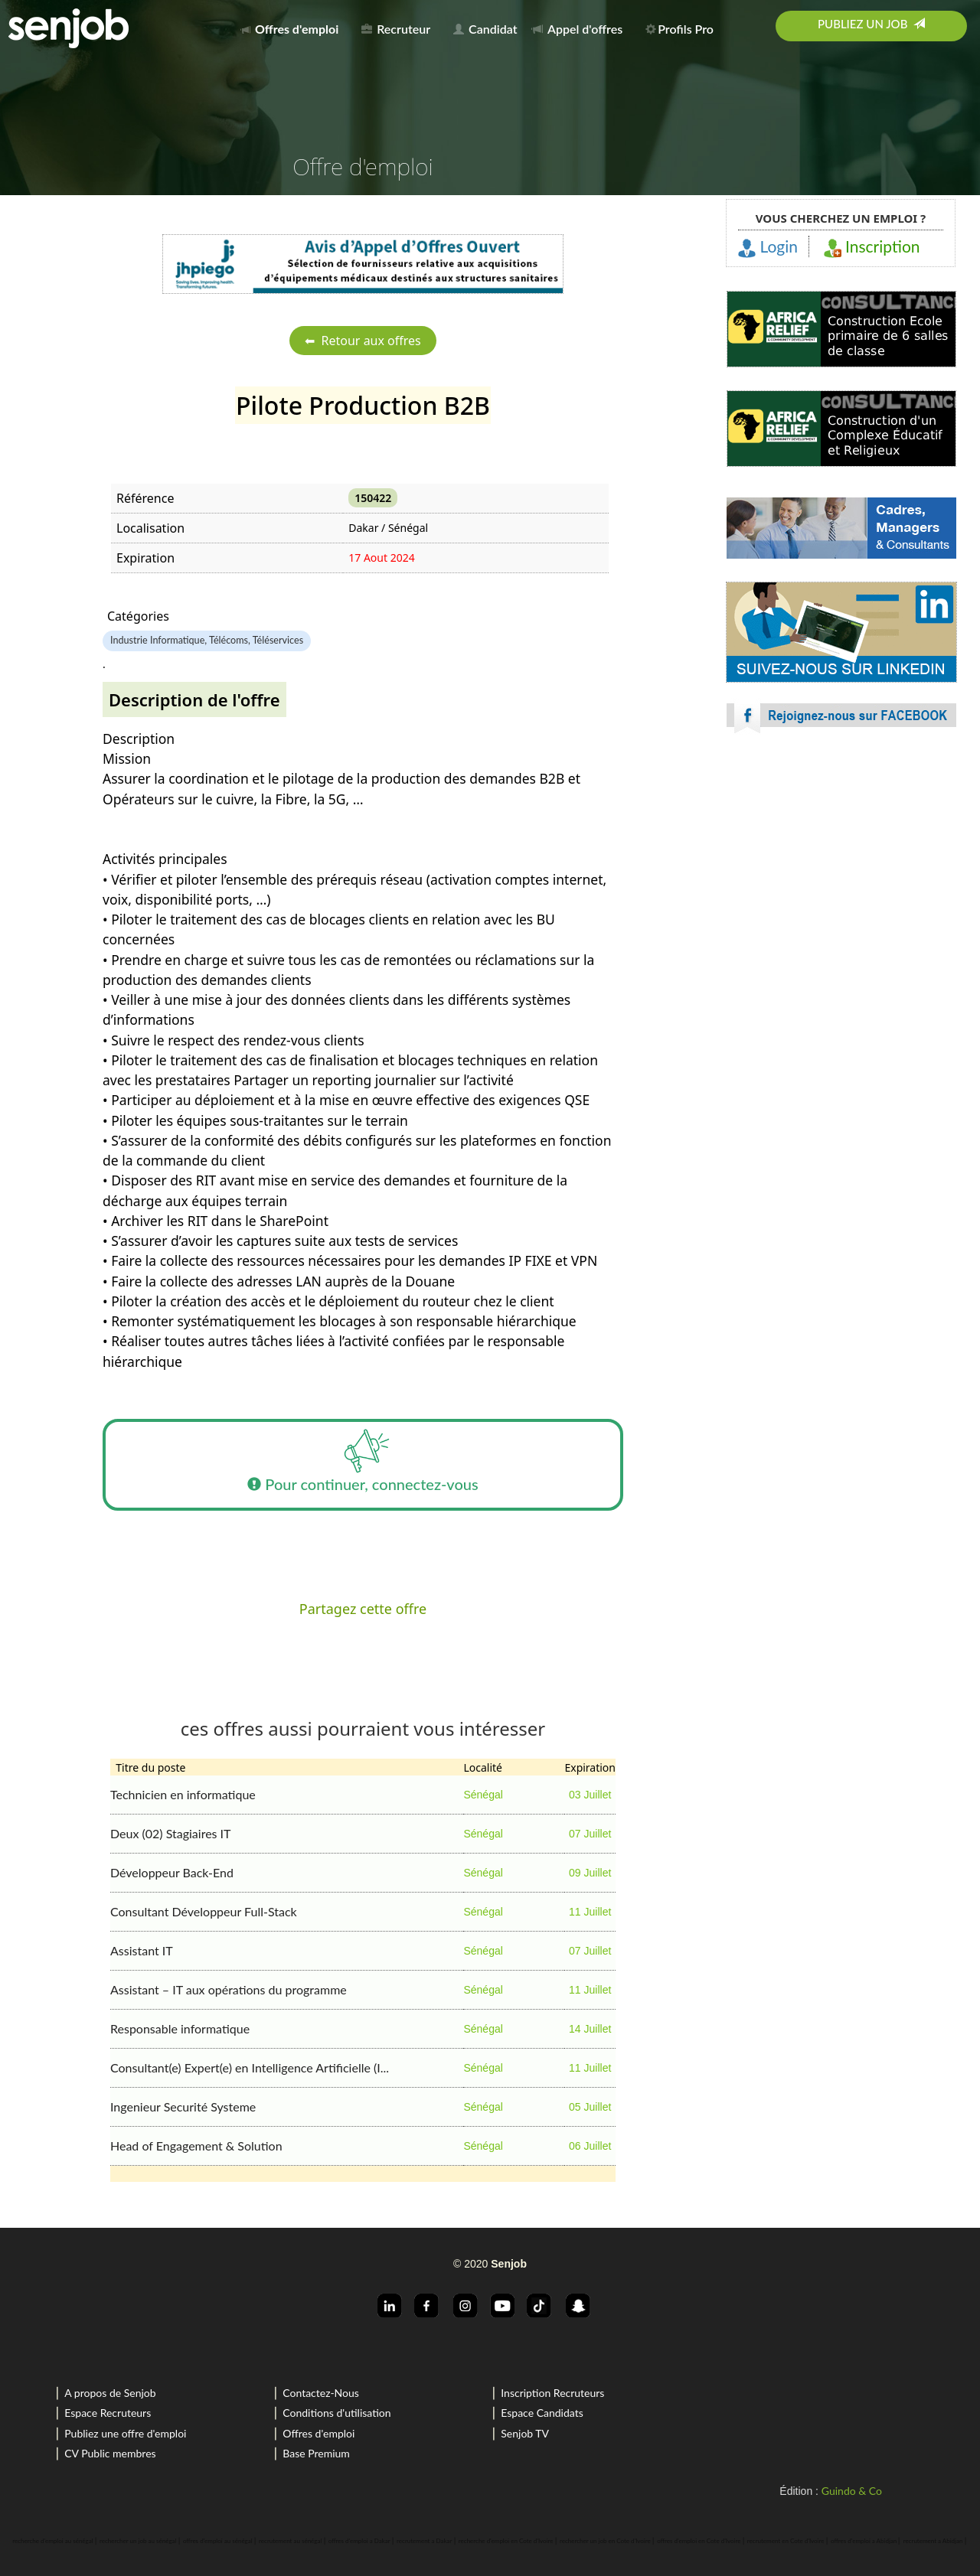 This screenshot has width=980, height=2576. What do you see at coordinates (107, 2412) in the screenshot?
I see `Espace Recruteurs` at bounding box center [107, 2412].